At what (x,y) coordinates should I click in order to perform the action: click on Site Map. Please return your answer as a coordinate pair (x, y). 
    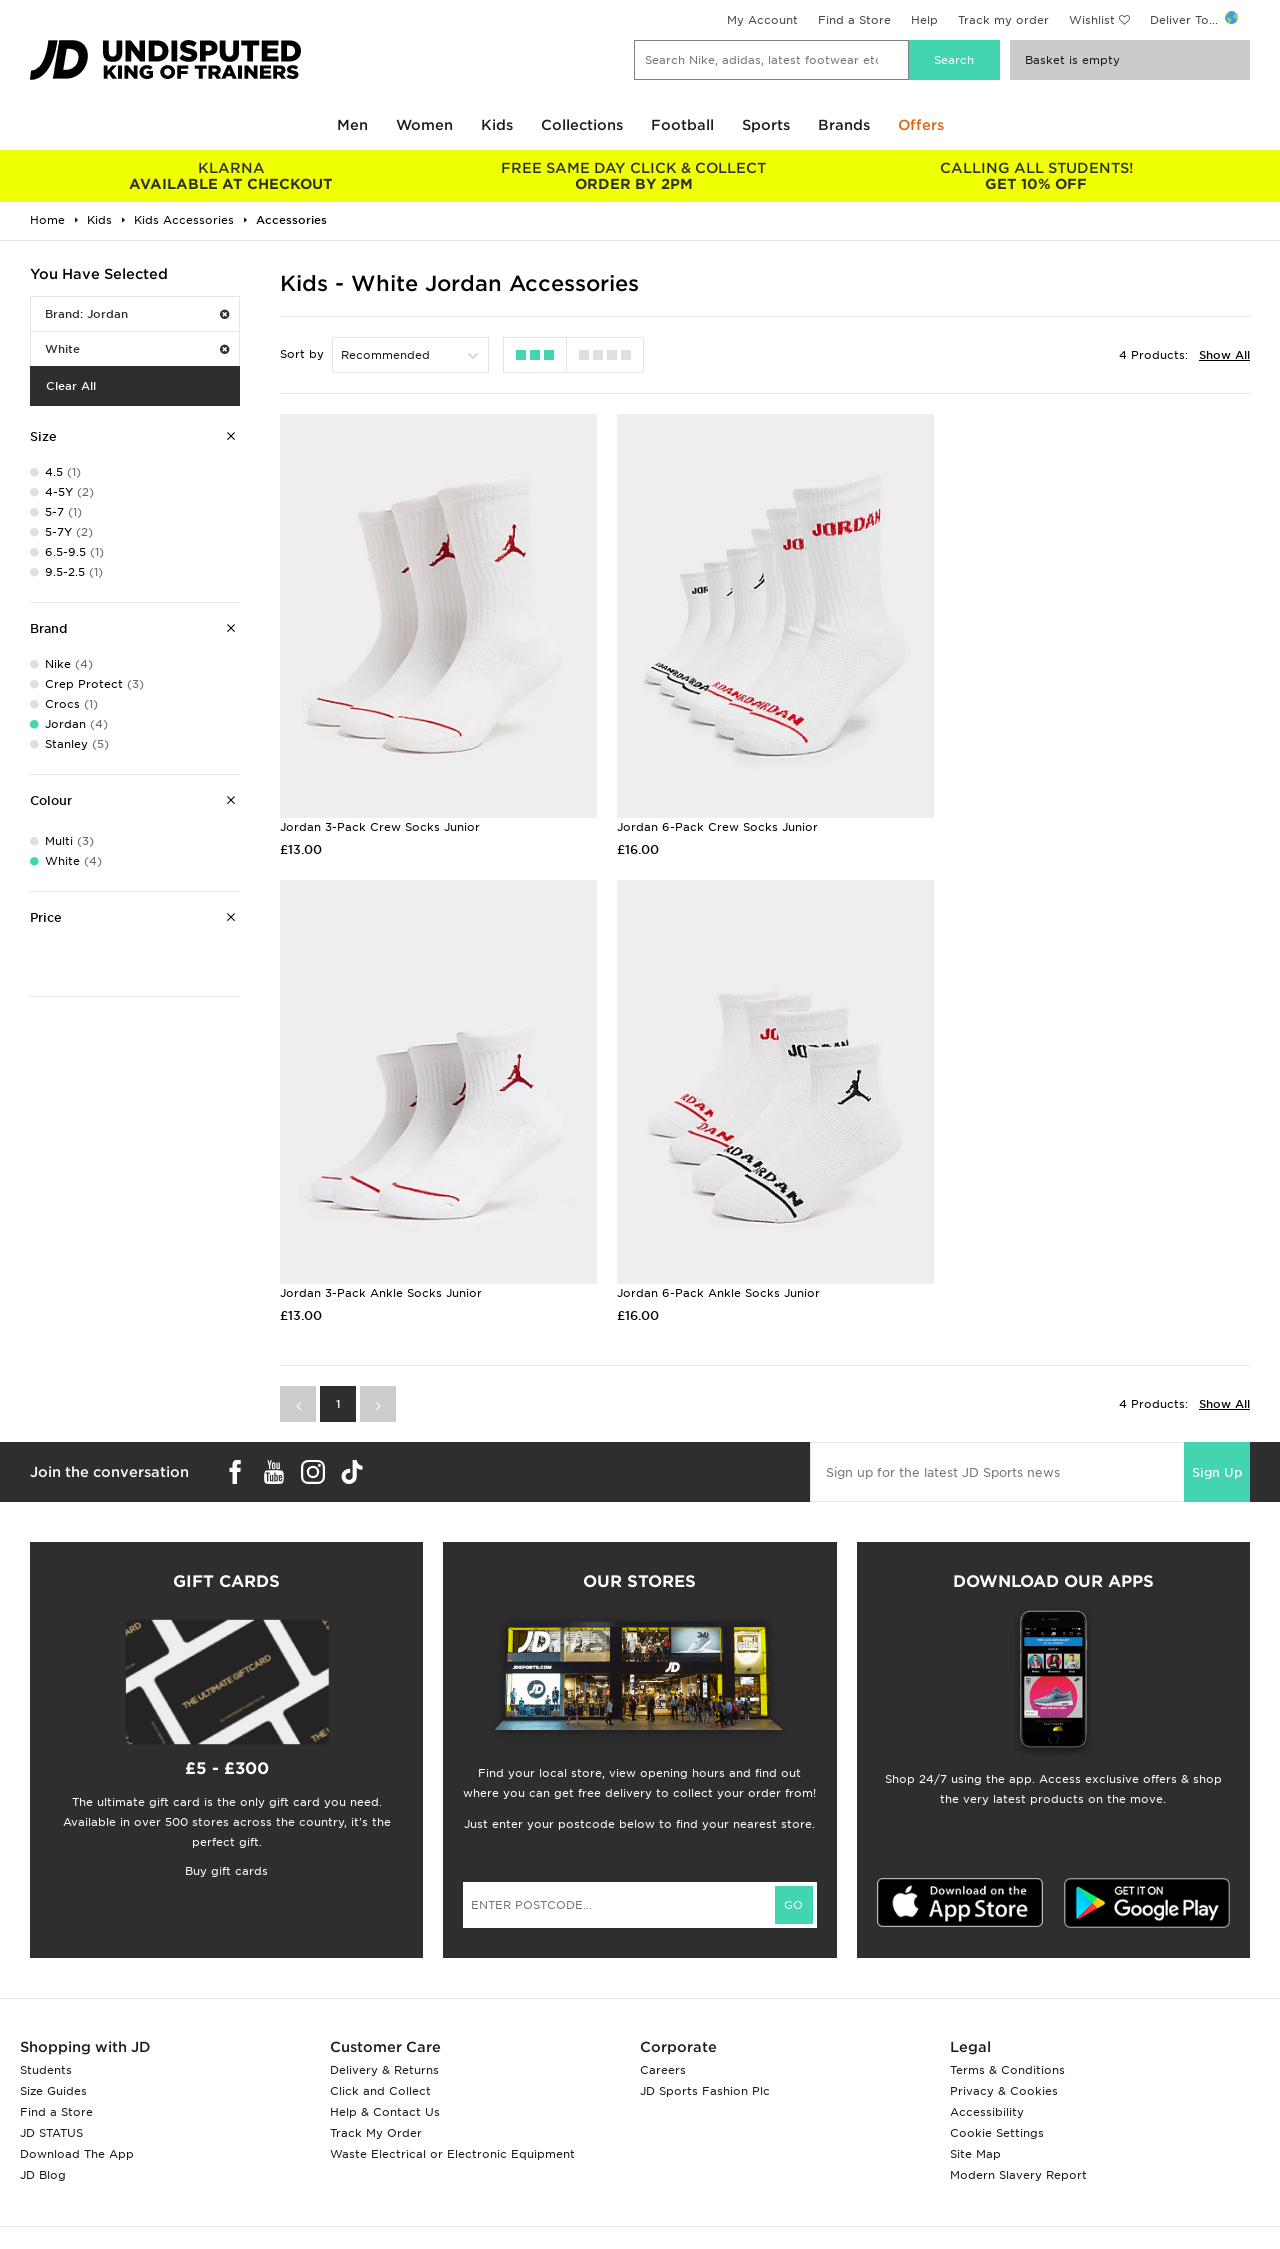
    Looking at the image, I should click on (975, 2135).